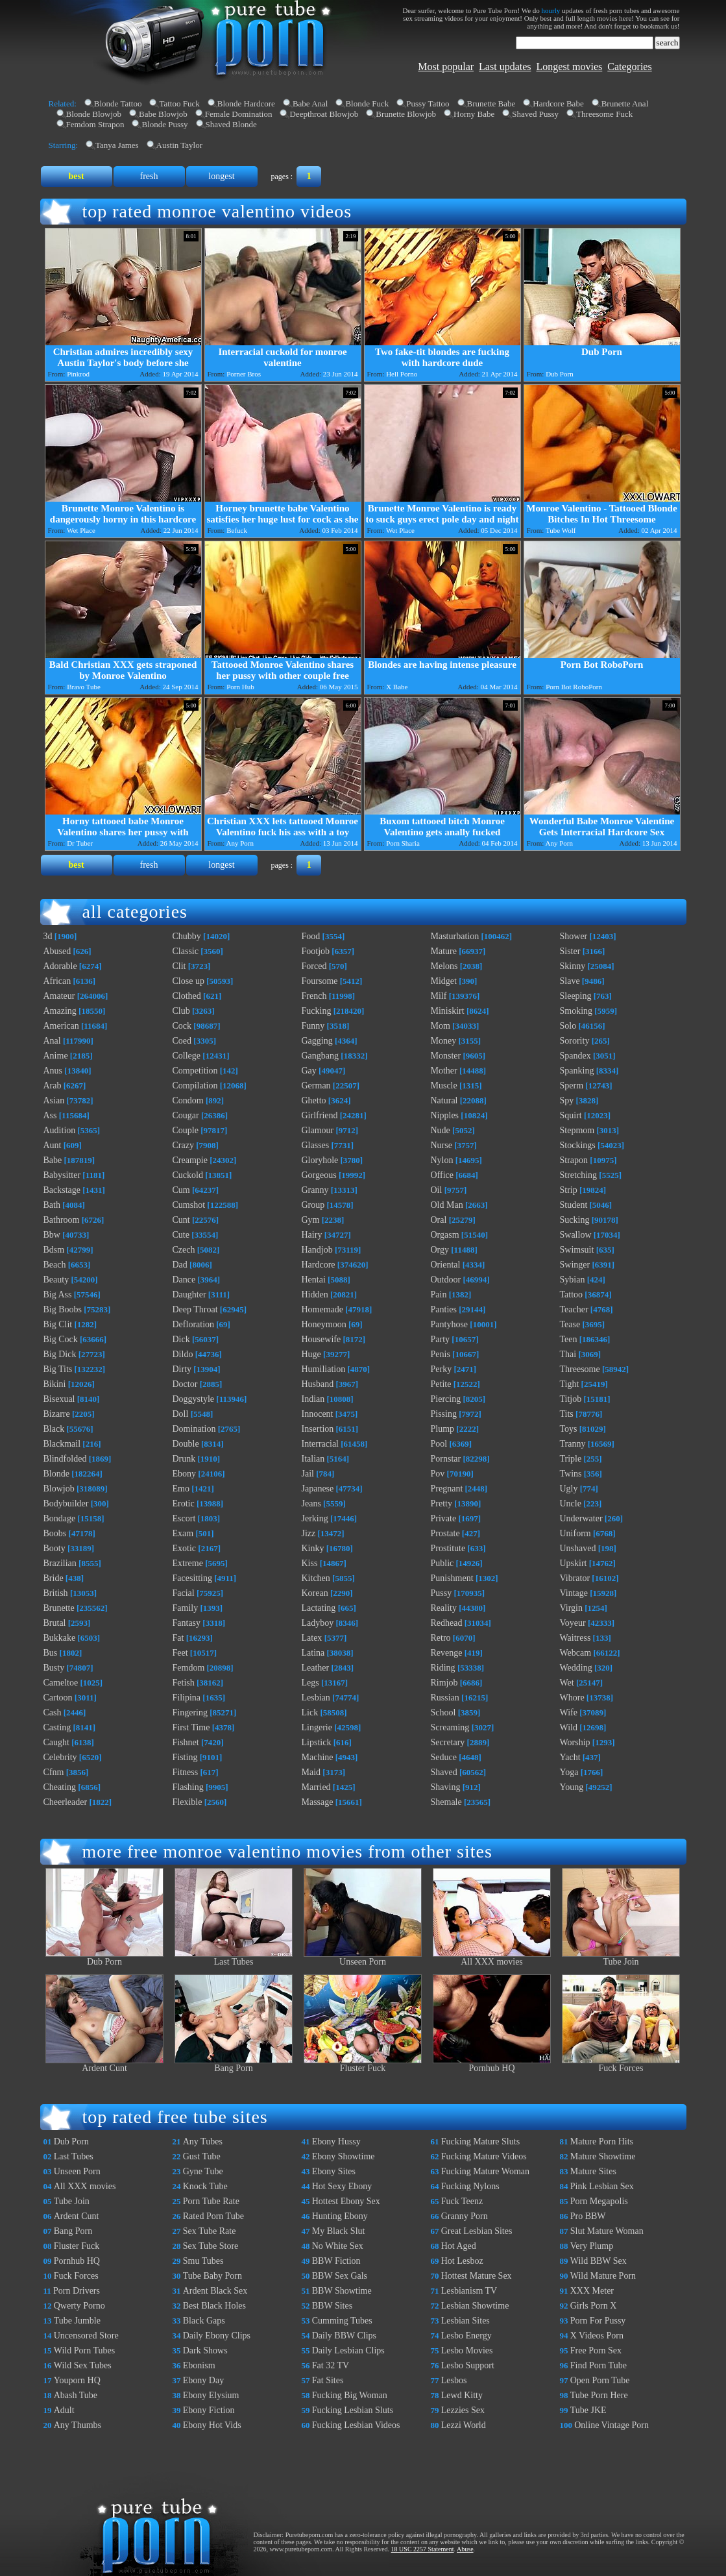  I want to click on Punishment, so click(452, 1578).